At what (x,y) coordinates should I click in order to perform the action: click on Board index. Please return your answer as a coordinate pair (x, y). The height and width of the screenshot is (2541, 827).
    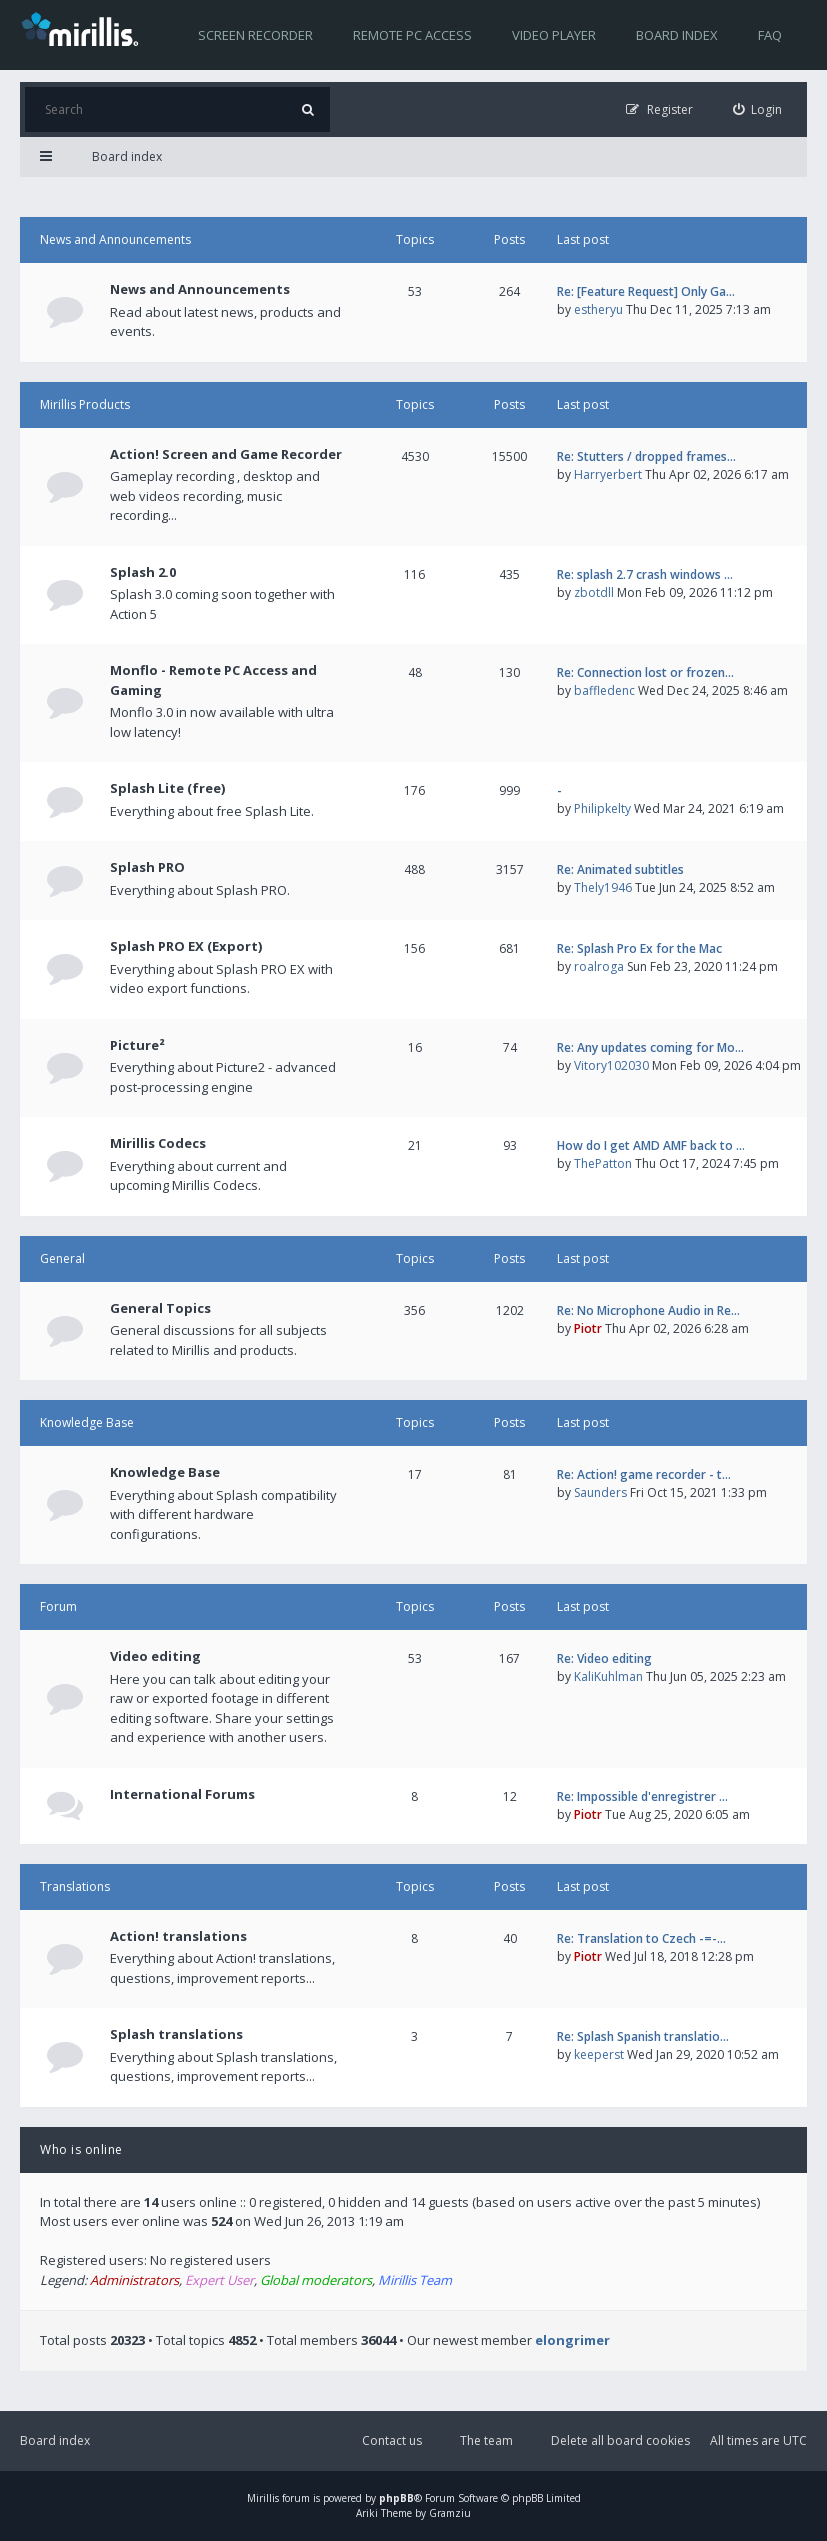
    Looking at the image, I should click on (677, 35).